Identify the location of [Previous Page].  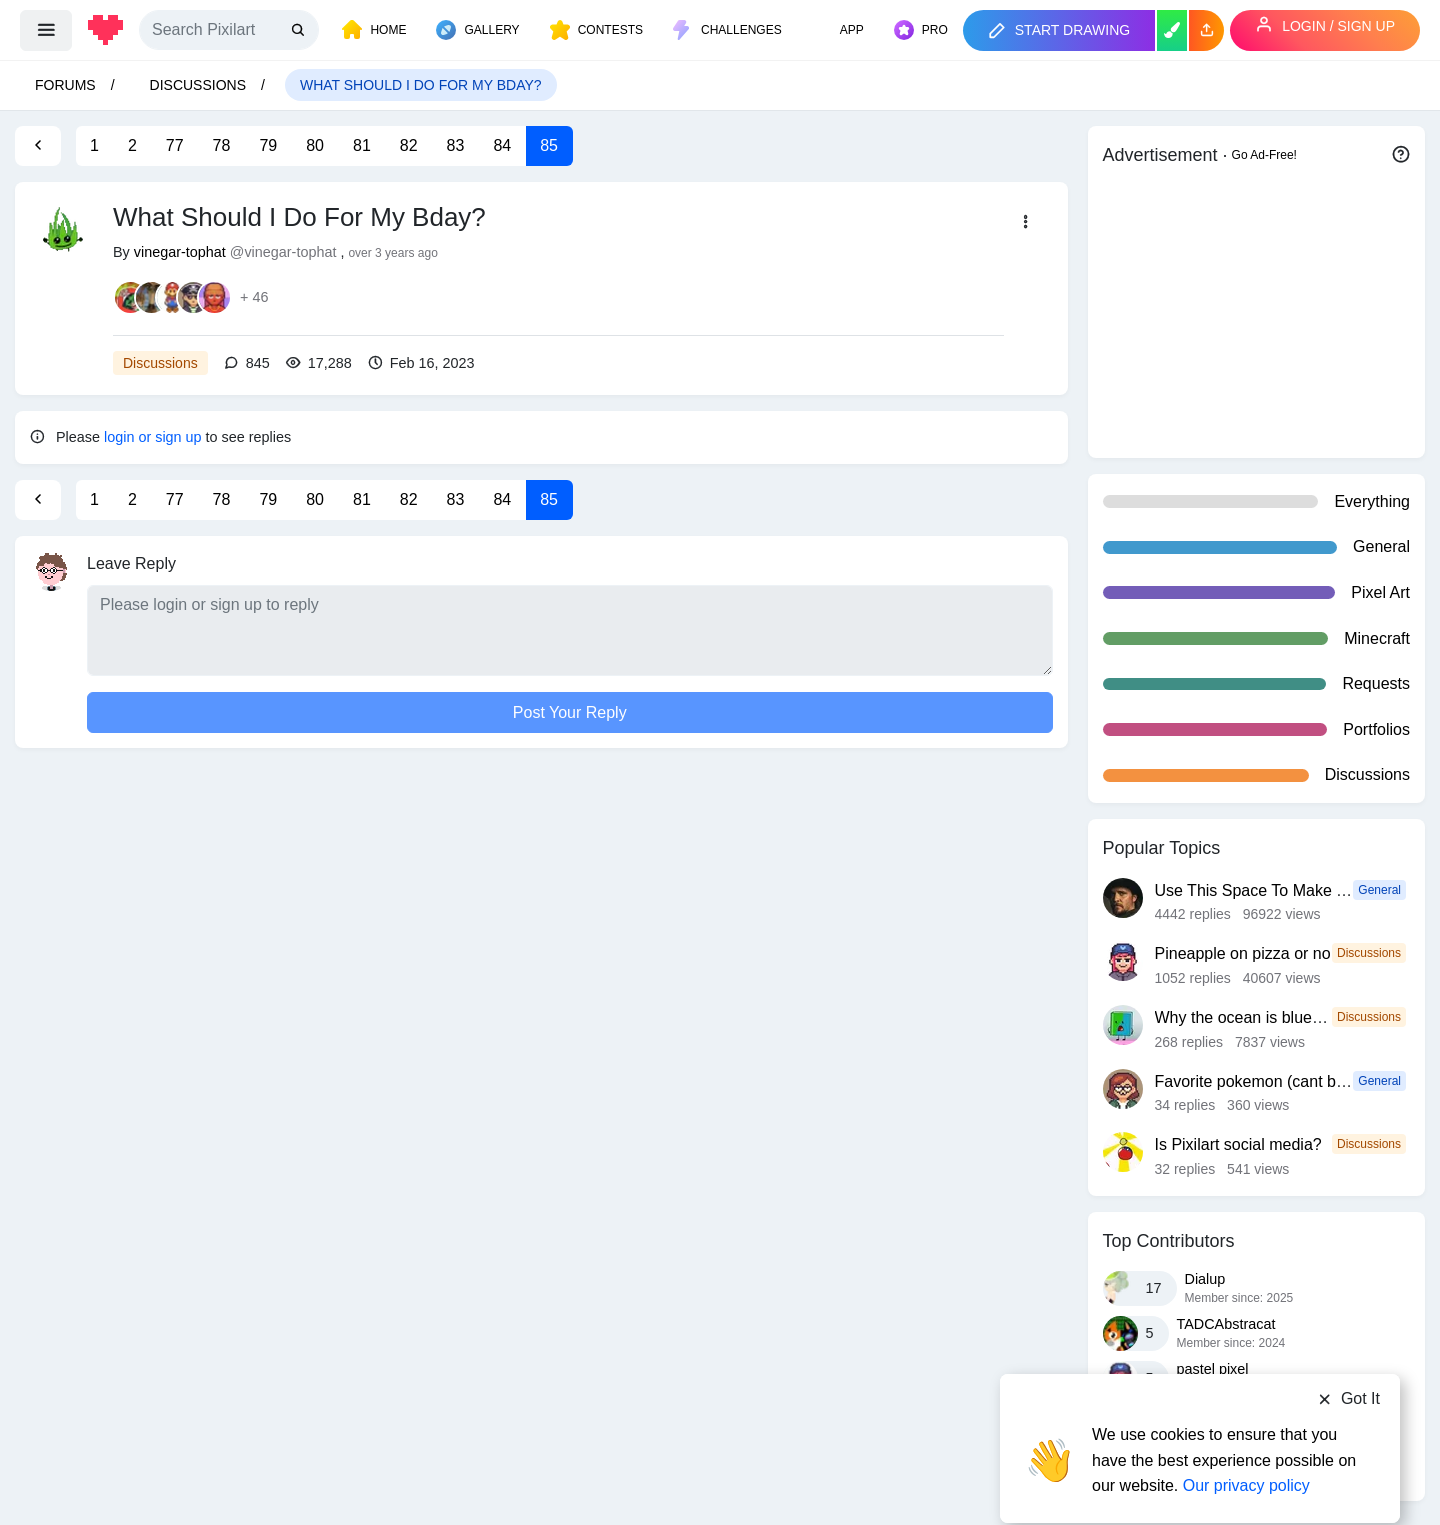
(38, 146).